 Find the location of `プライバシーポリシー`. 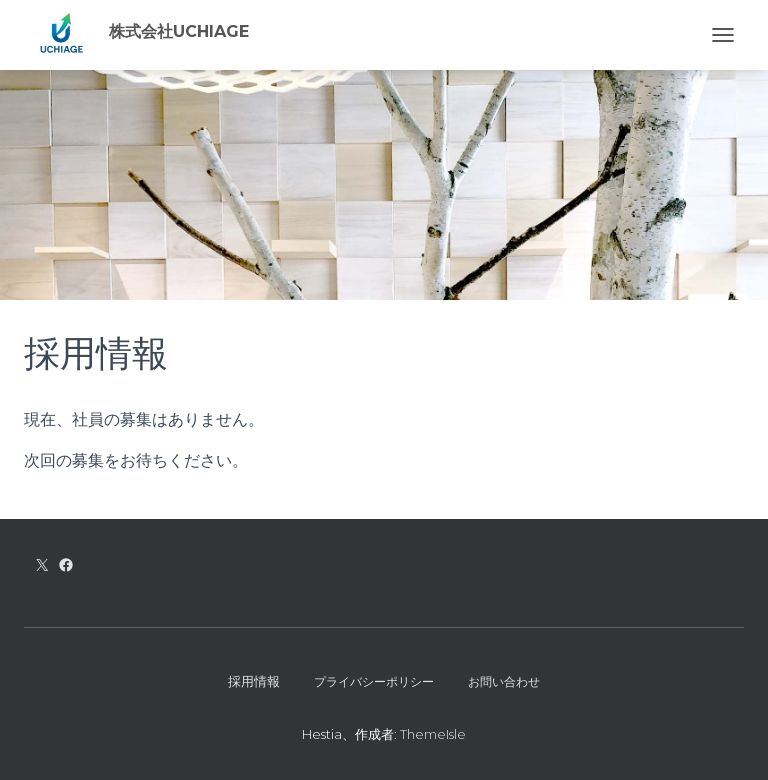

プライバシーポリシー is located at coordinates (374, 681).